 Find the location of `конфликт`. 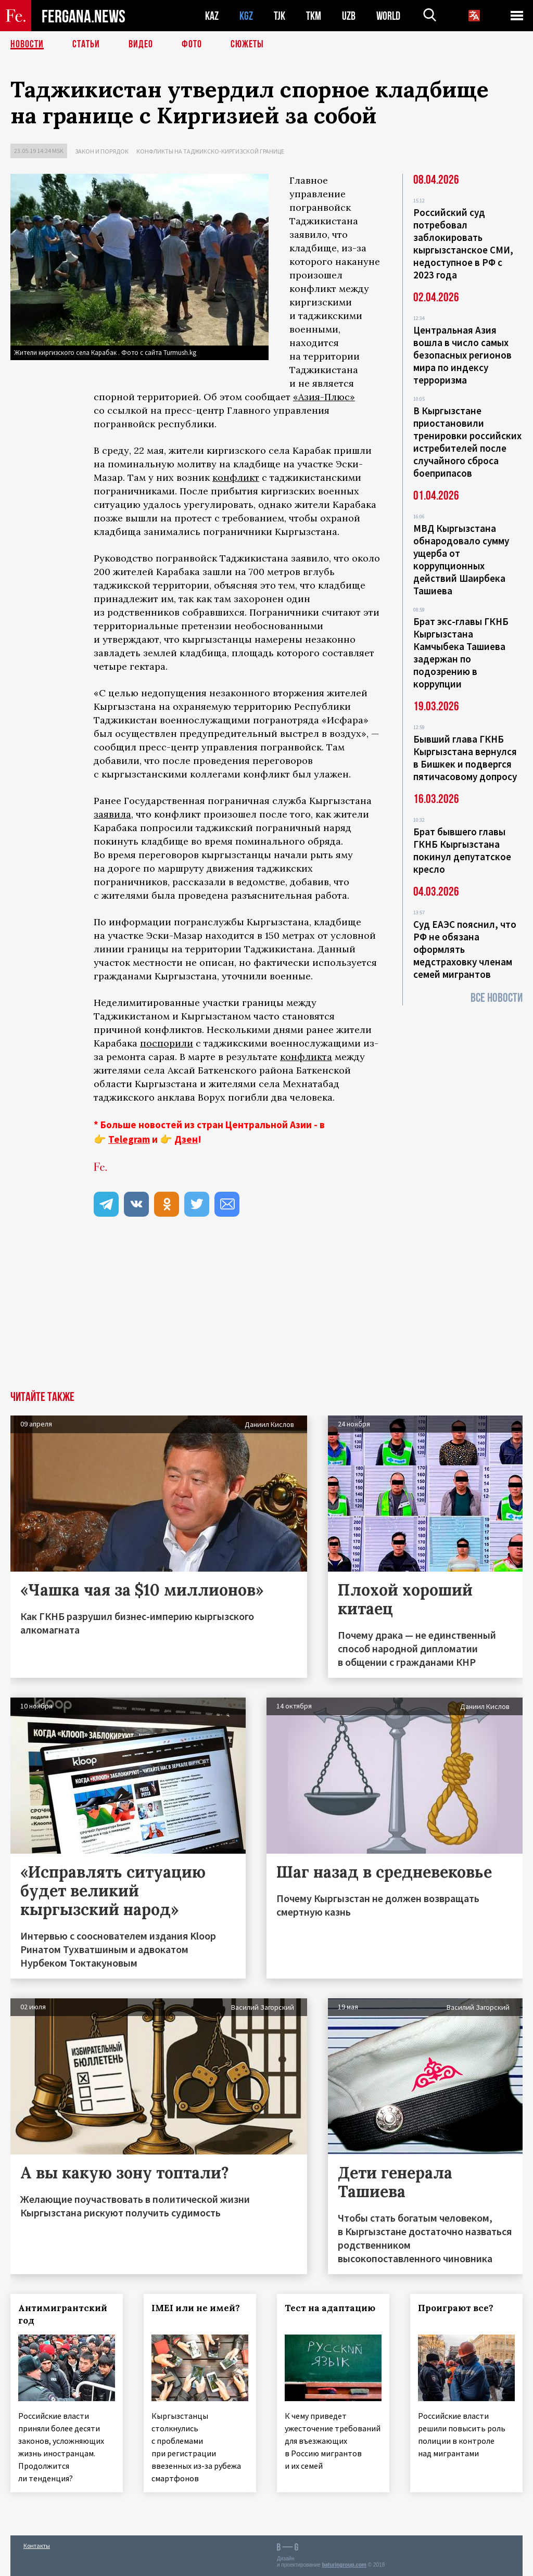

конфликт is located at coordinates (235, 477).